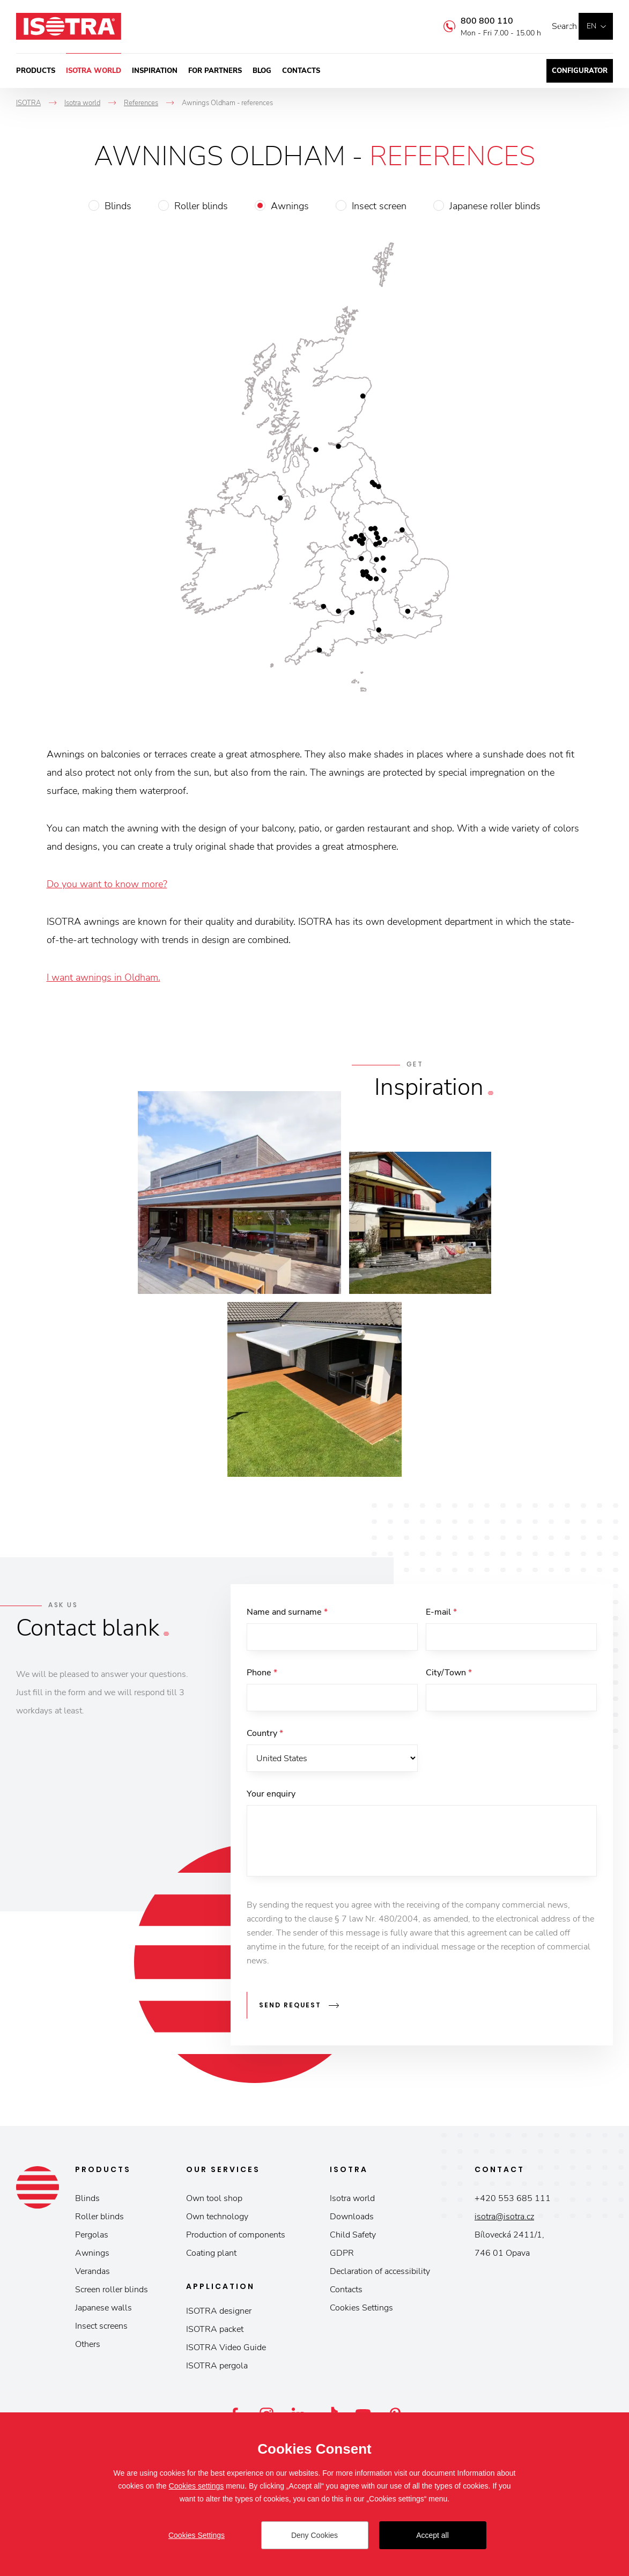 This screenshot has width=629, height=2576. Describe the element at coordinates (92, 2275) in the screenshot. I see `Verandas` at that location.